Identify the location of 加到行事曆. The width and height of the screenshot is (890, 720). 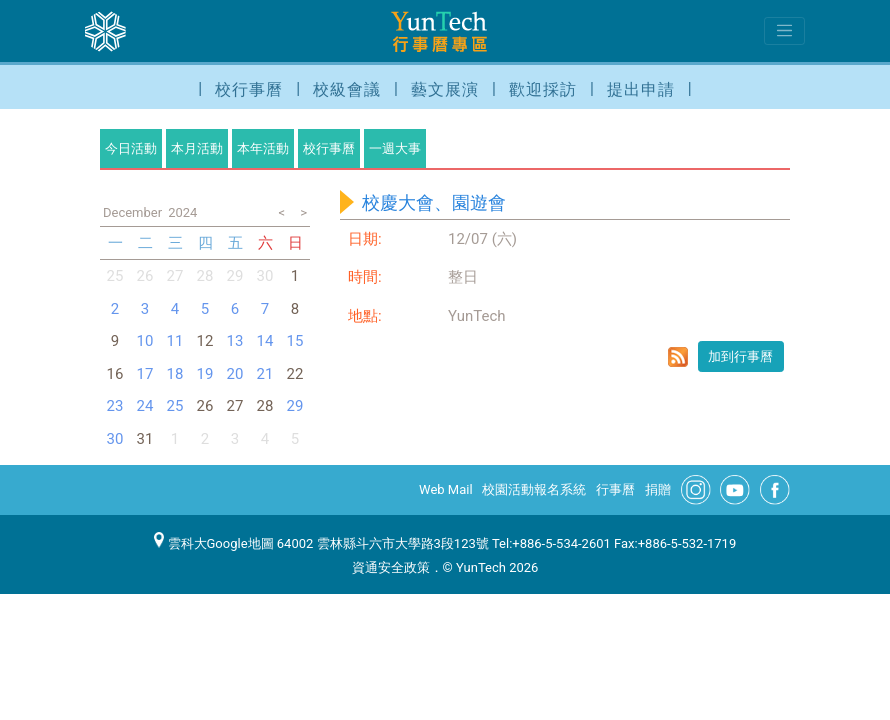
(740, 356).